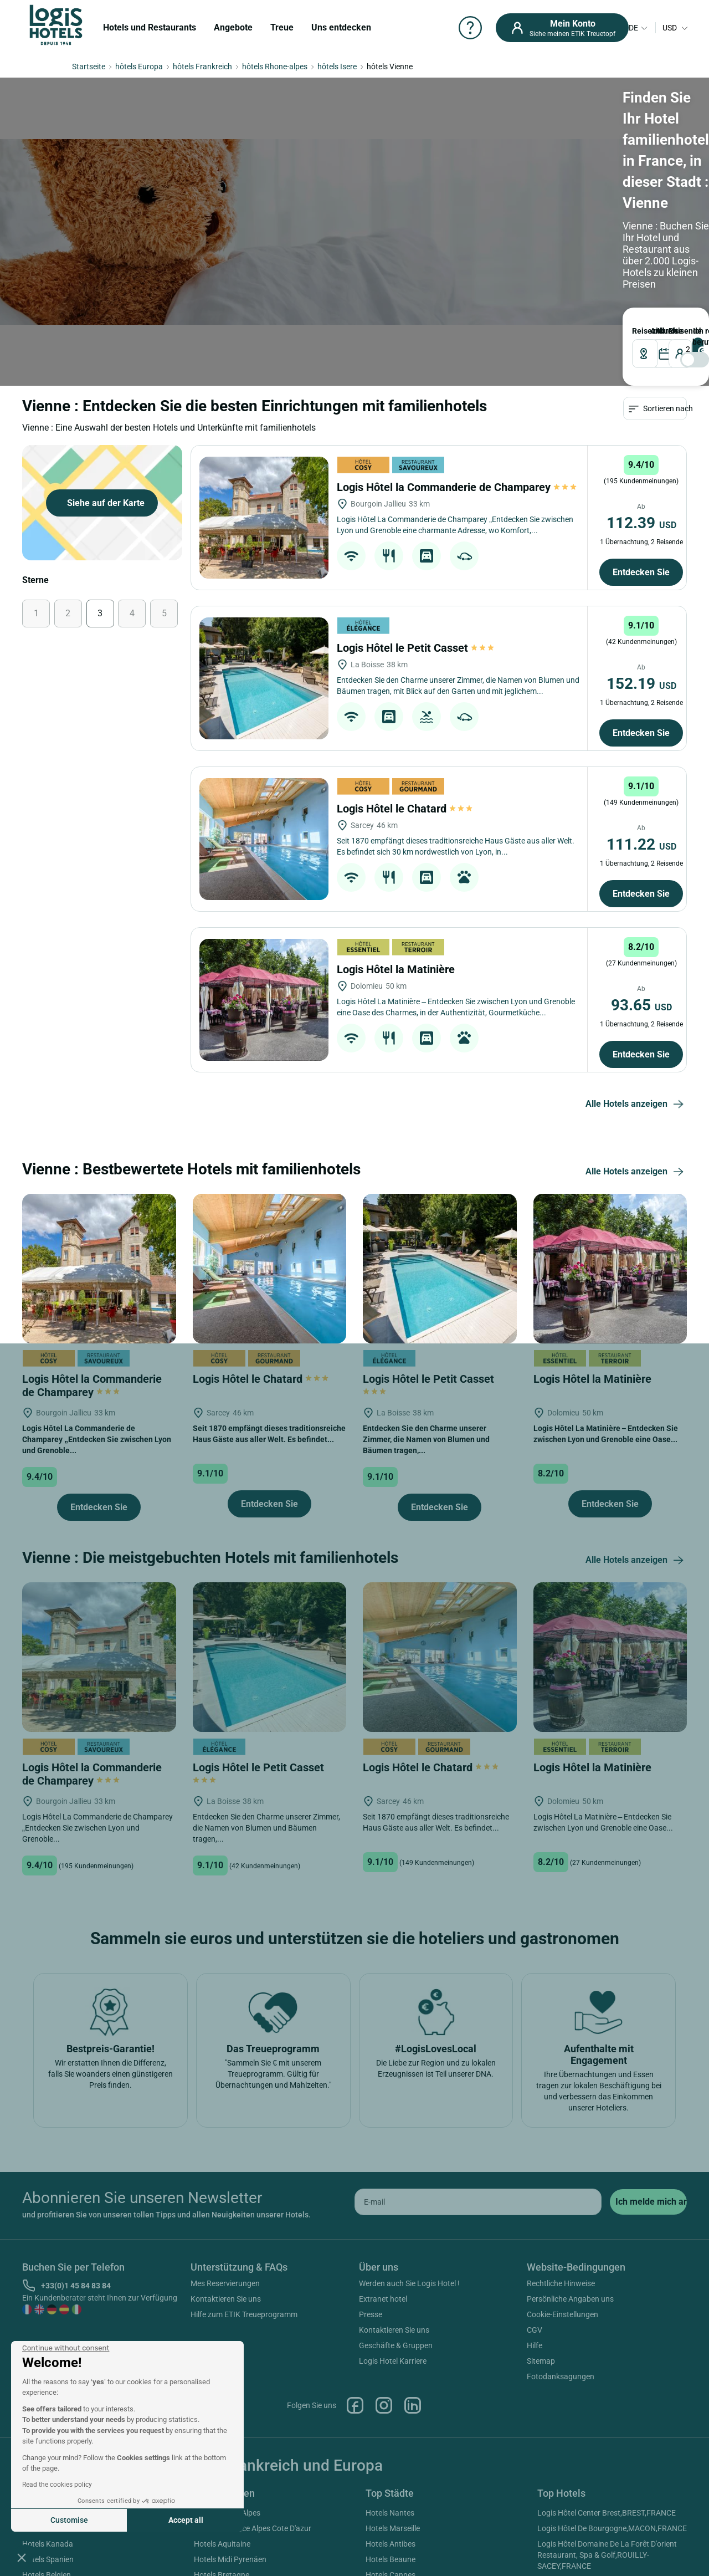 This screenshot has height=2576, width=709. Describe the element at coordinates (641, 844) in the screenshot. I see `111.22` at that location.